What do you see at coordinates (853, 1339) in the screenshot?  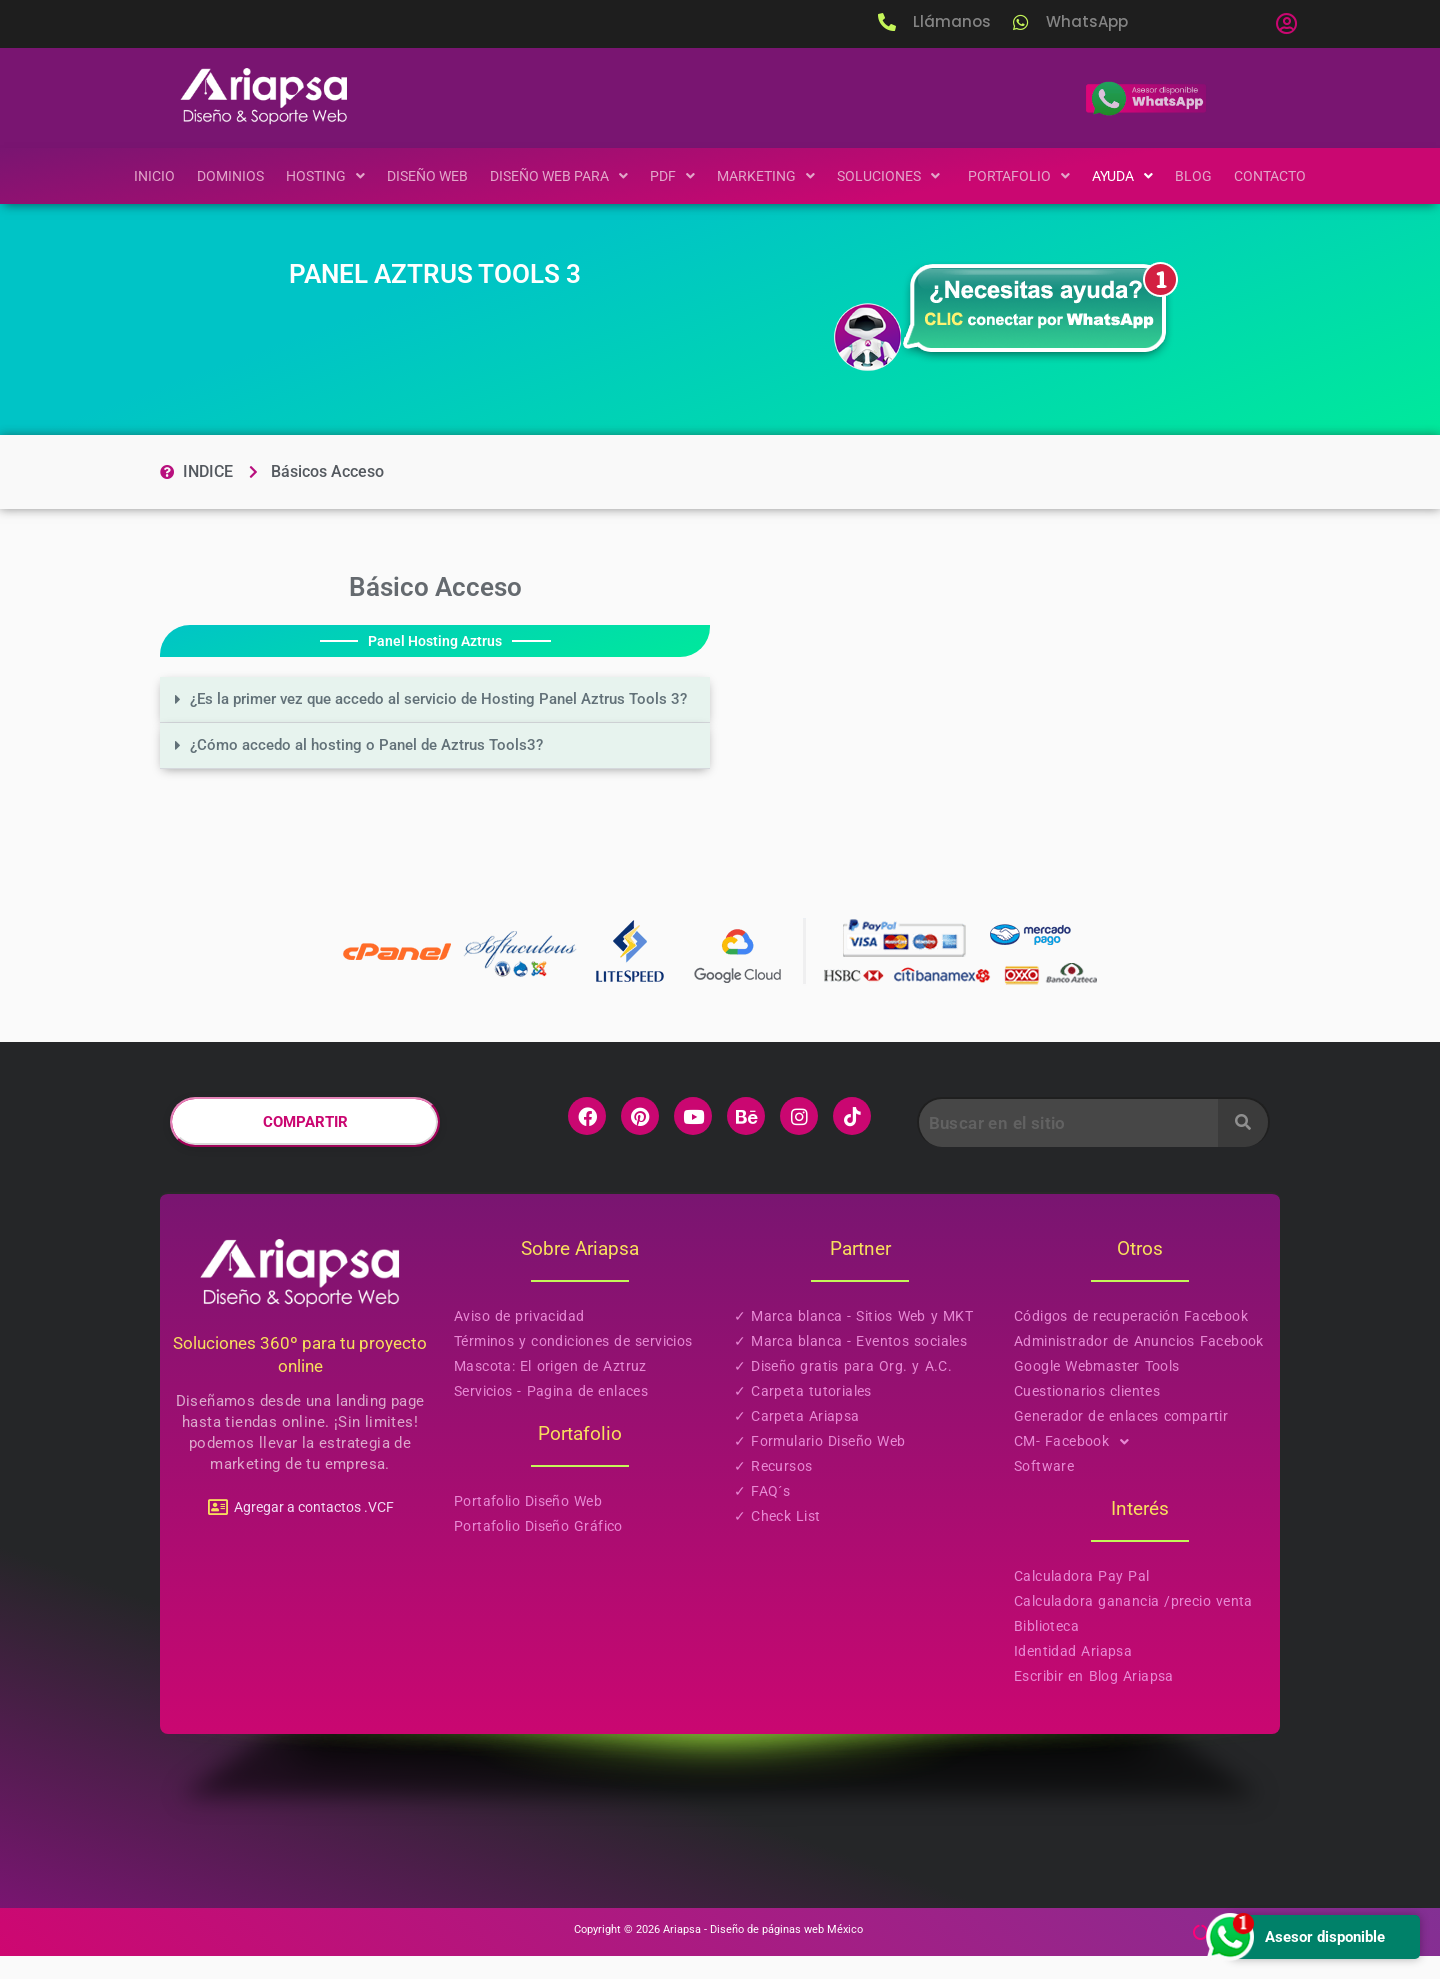 I see `✓ Marca blanca - Sitios Web y MKT` at bounding box center [853, 1339].